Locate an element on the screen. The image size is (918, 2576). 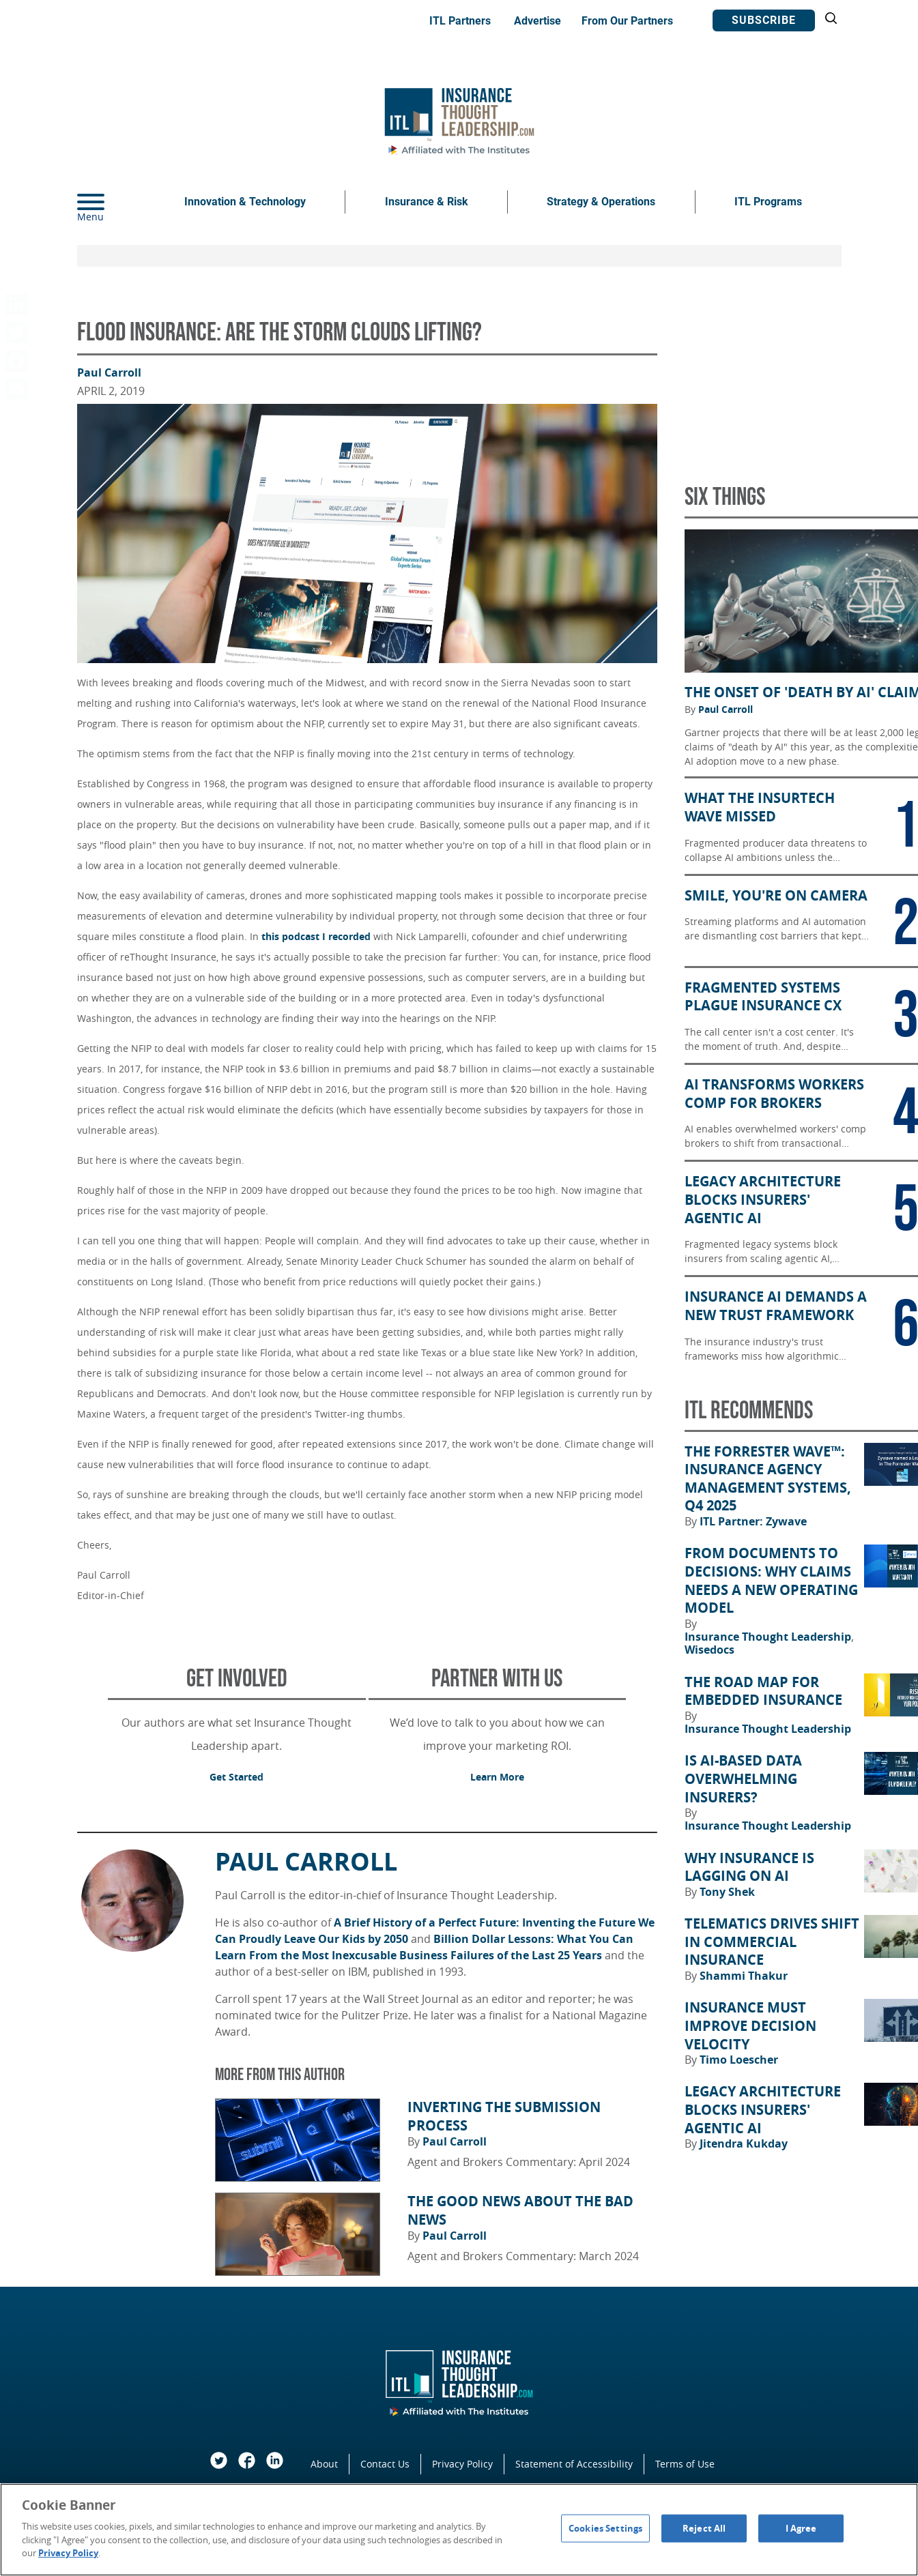
Insurance Must Improve Decision Velocity is located at coordinates (750, 2026).